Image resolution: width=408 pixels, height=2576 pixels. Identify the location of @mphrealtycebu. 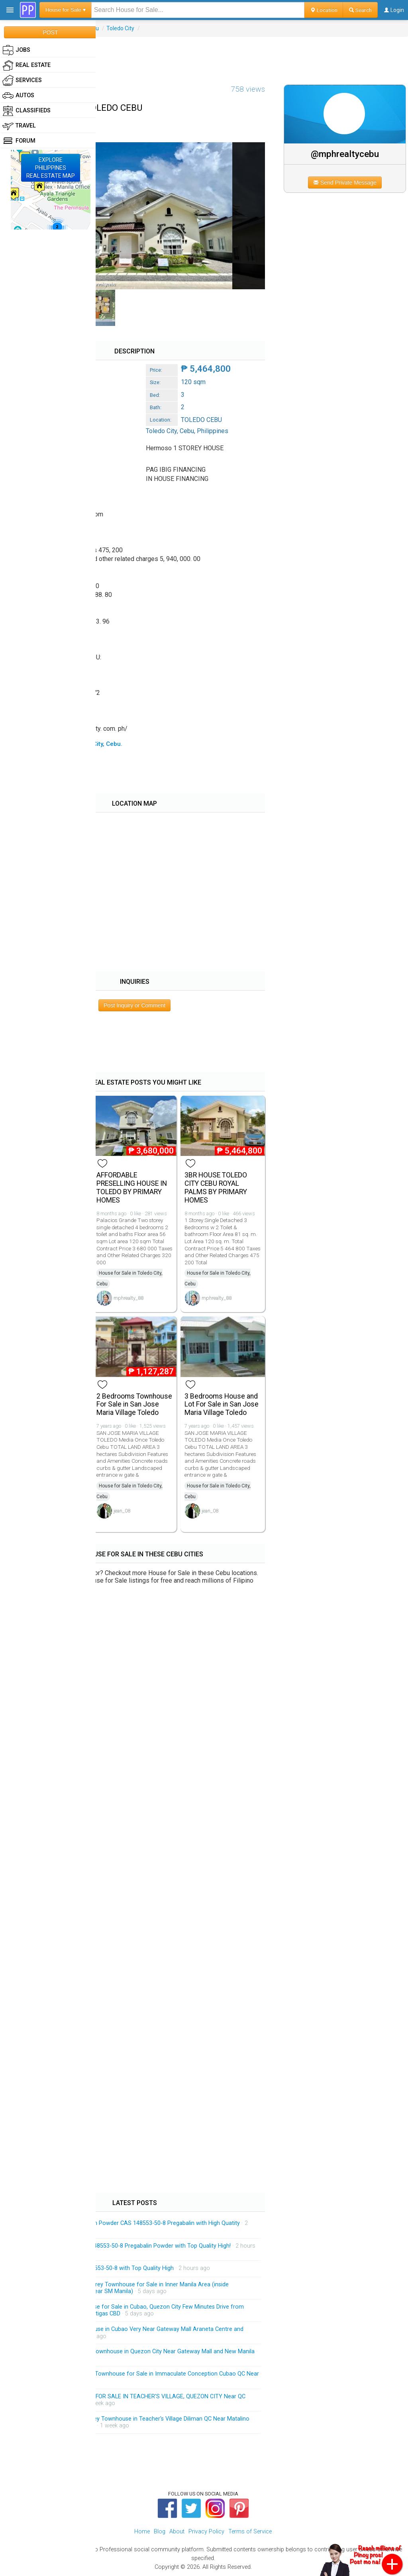
(345, 154).